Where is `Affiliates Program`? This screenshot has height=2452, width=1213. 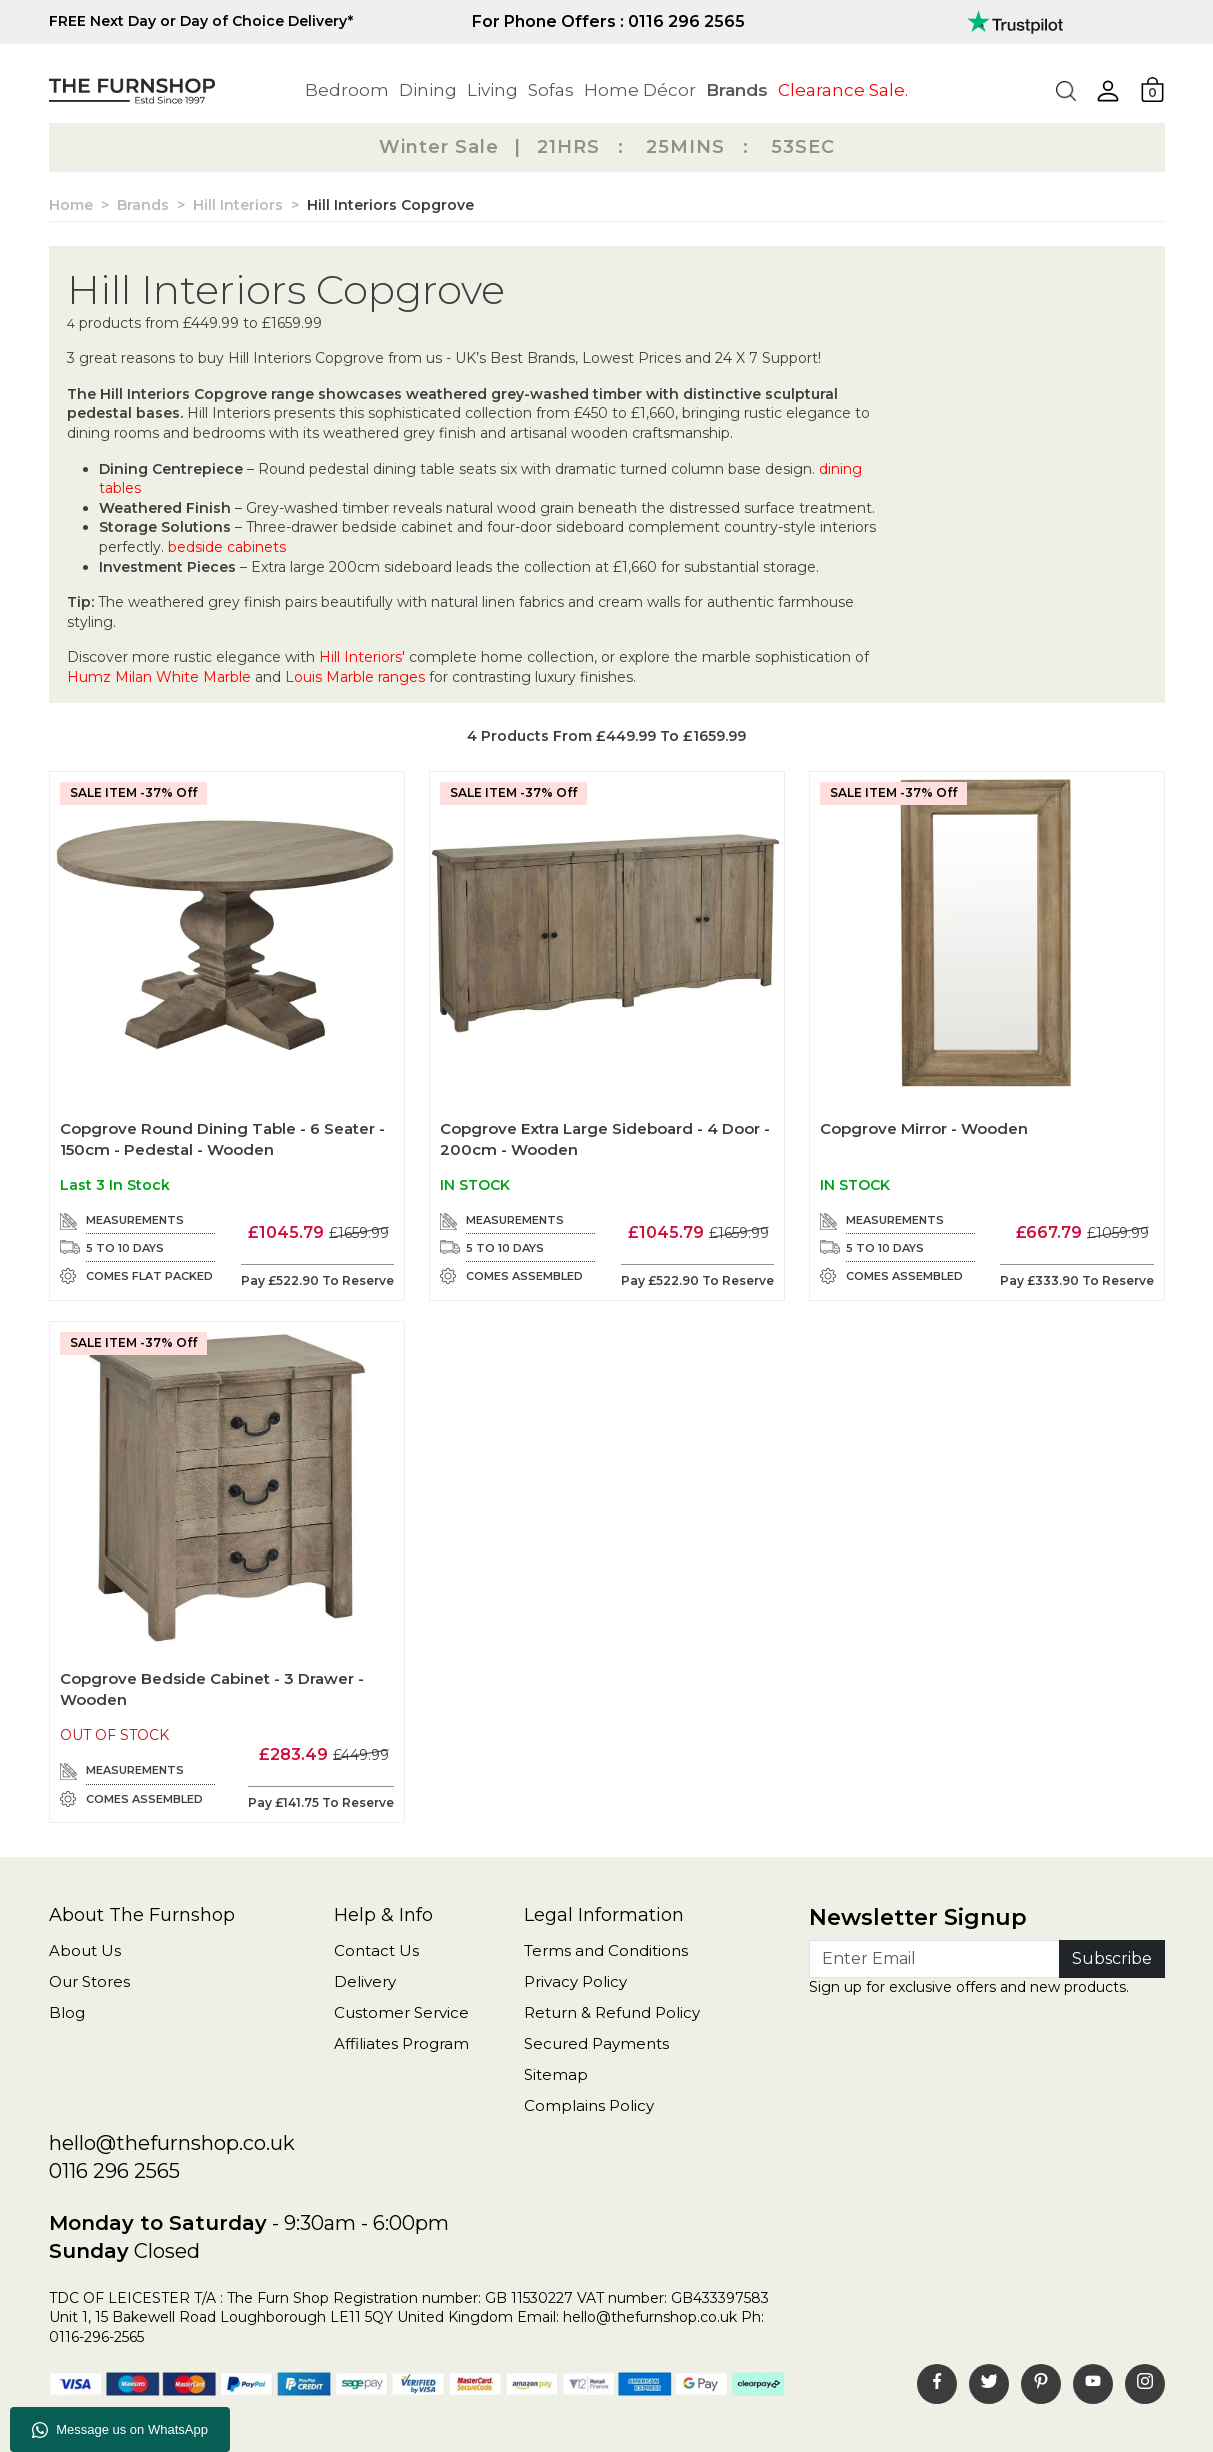 Affiliates Program is located at coordinates (401, 2043).